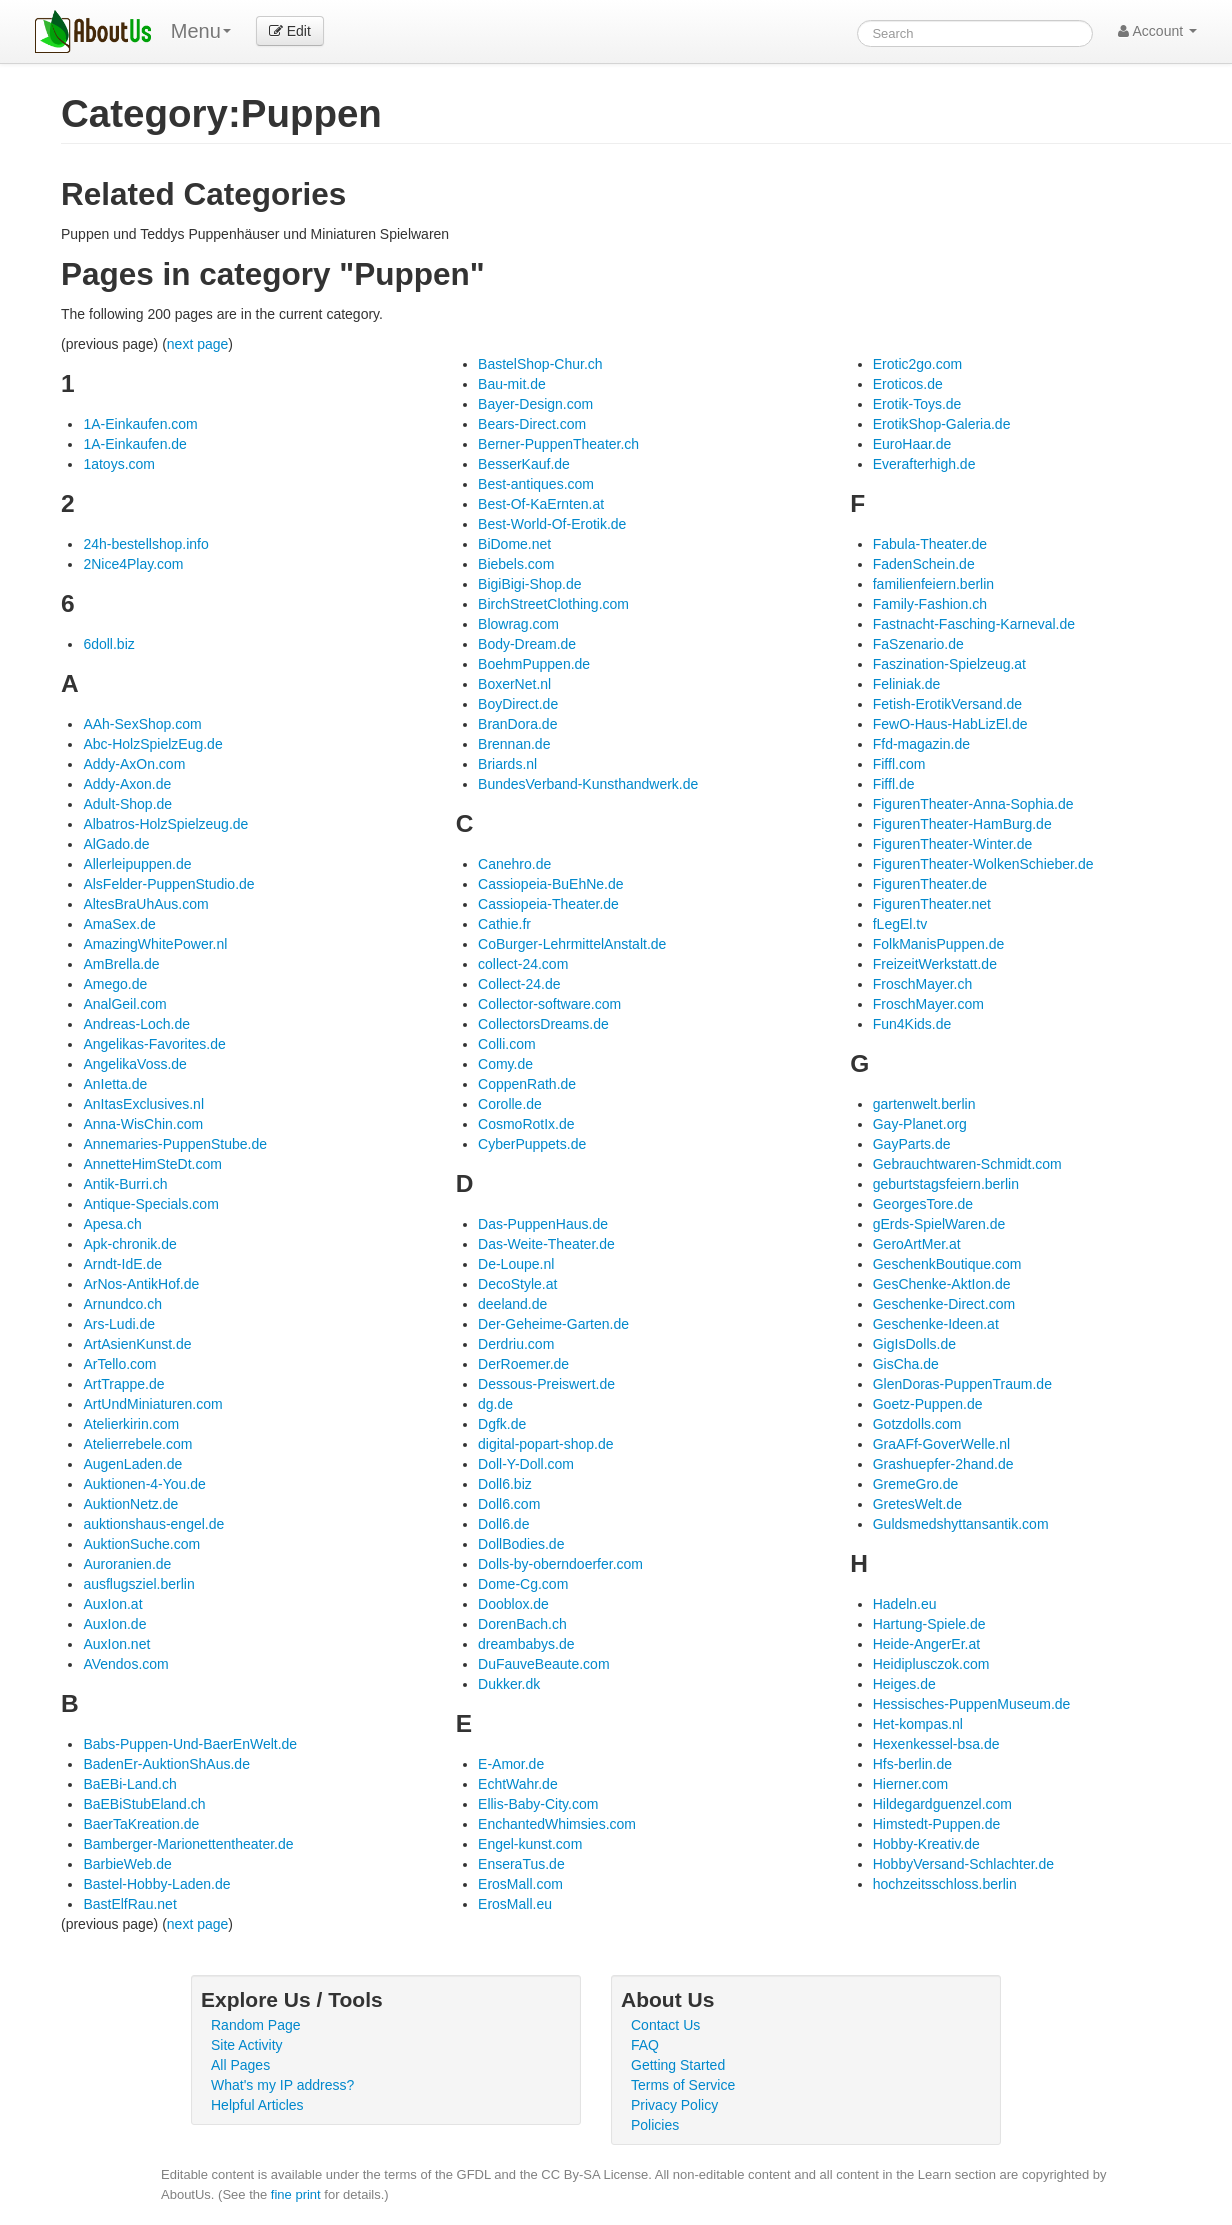  I want to click on Ffd-magazin.de, so click(921, 744).